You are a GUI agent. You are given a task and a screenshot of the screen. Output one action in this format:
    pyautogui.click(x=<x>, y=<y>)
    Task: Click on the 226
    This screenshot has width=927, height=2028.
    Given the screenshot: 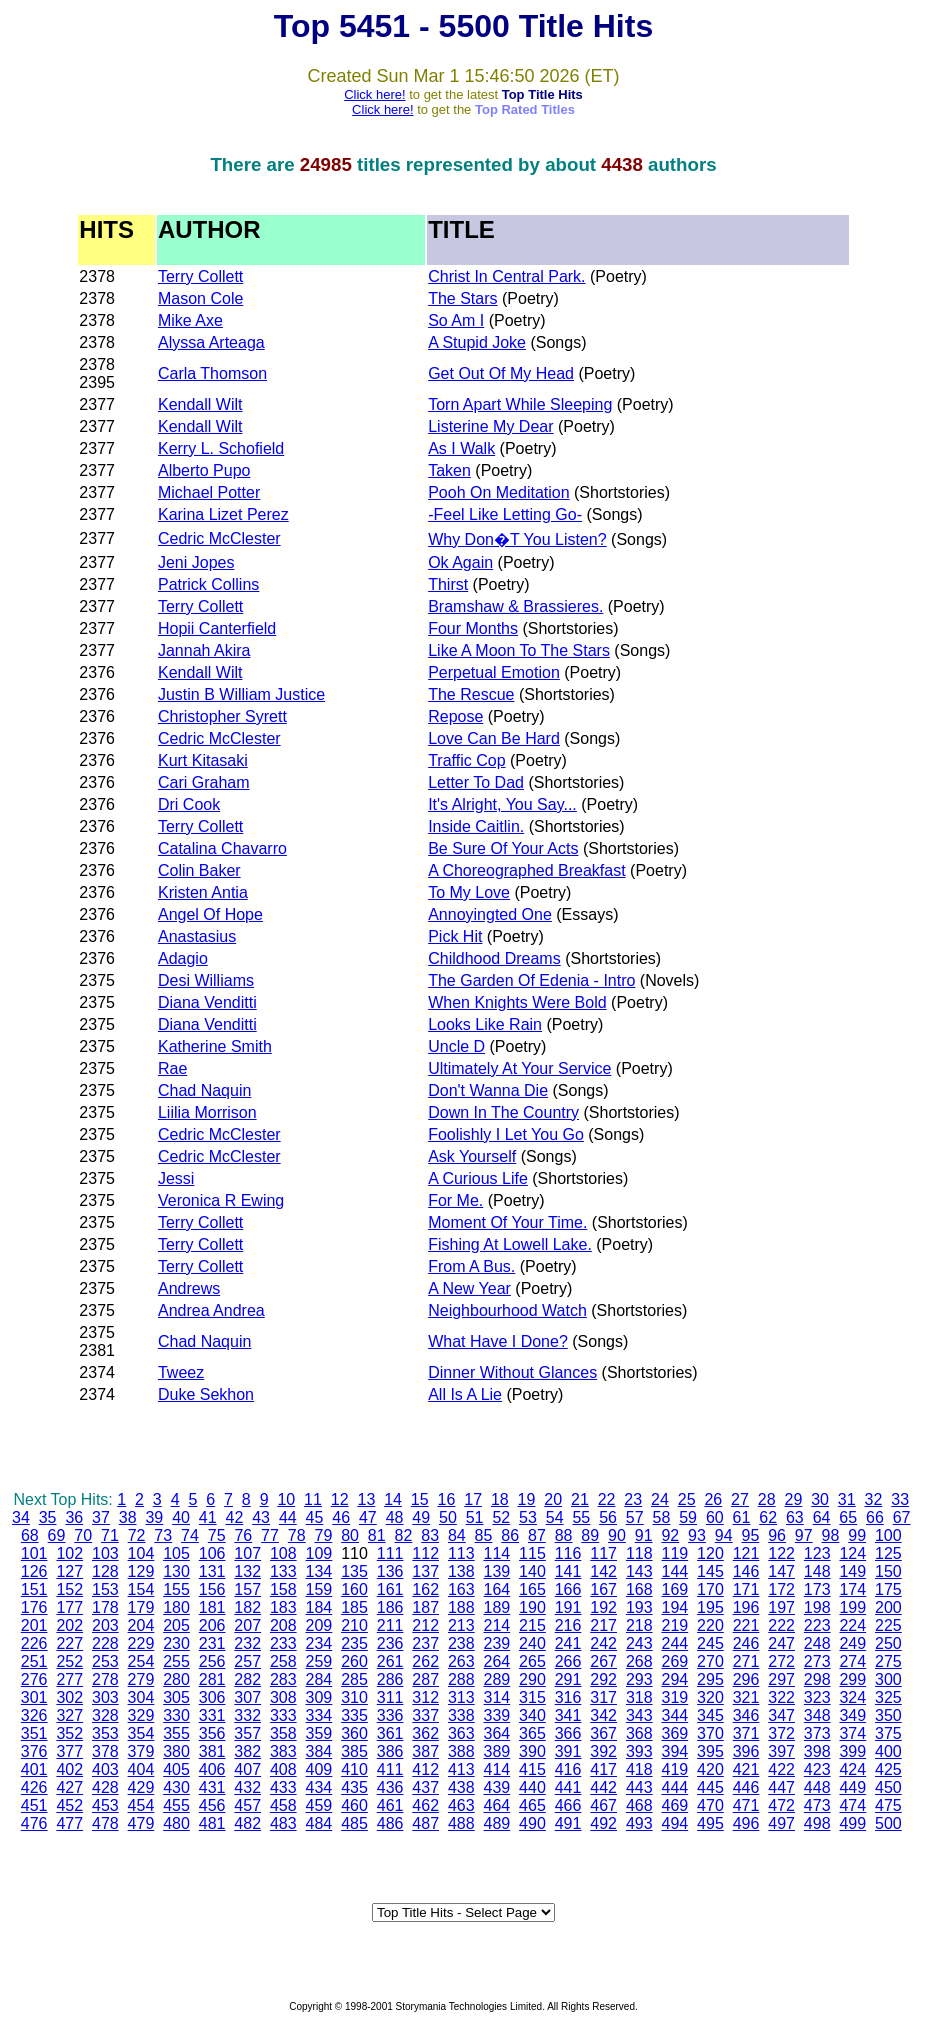 What is the action you would take?
    pyautogui.click(x=34, y=1643)
    